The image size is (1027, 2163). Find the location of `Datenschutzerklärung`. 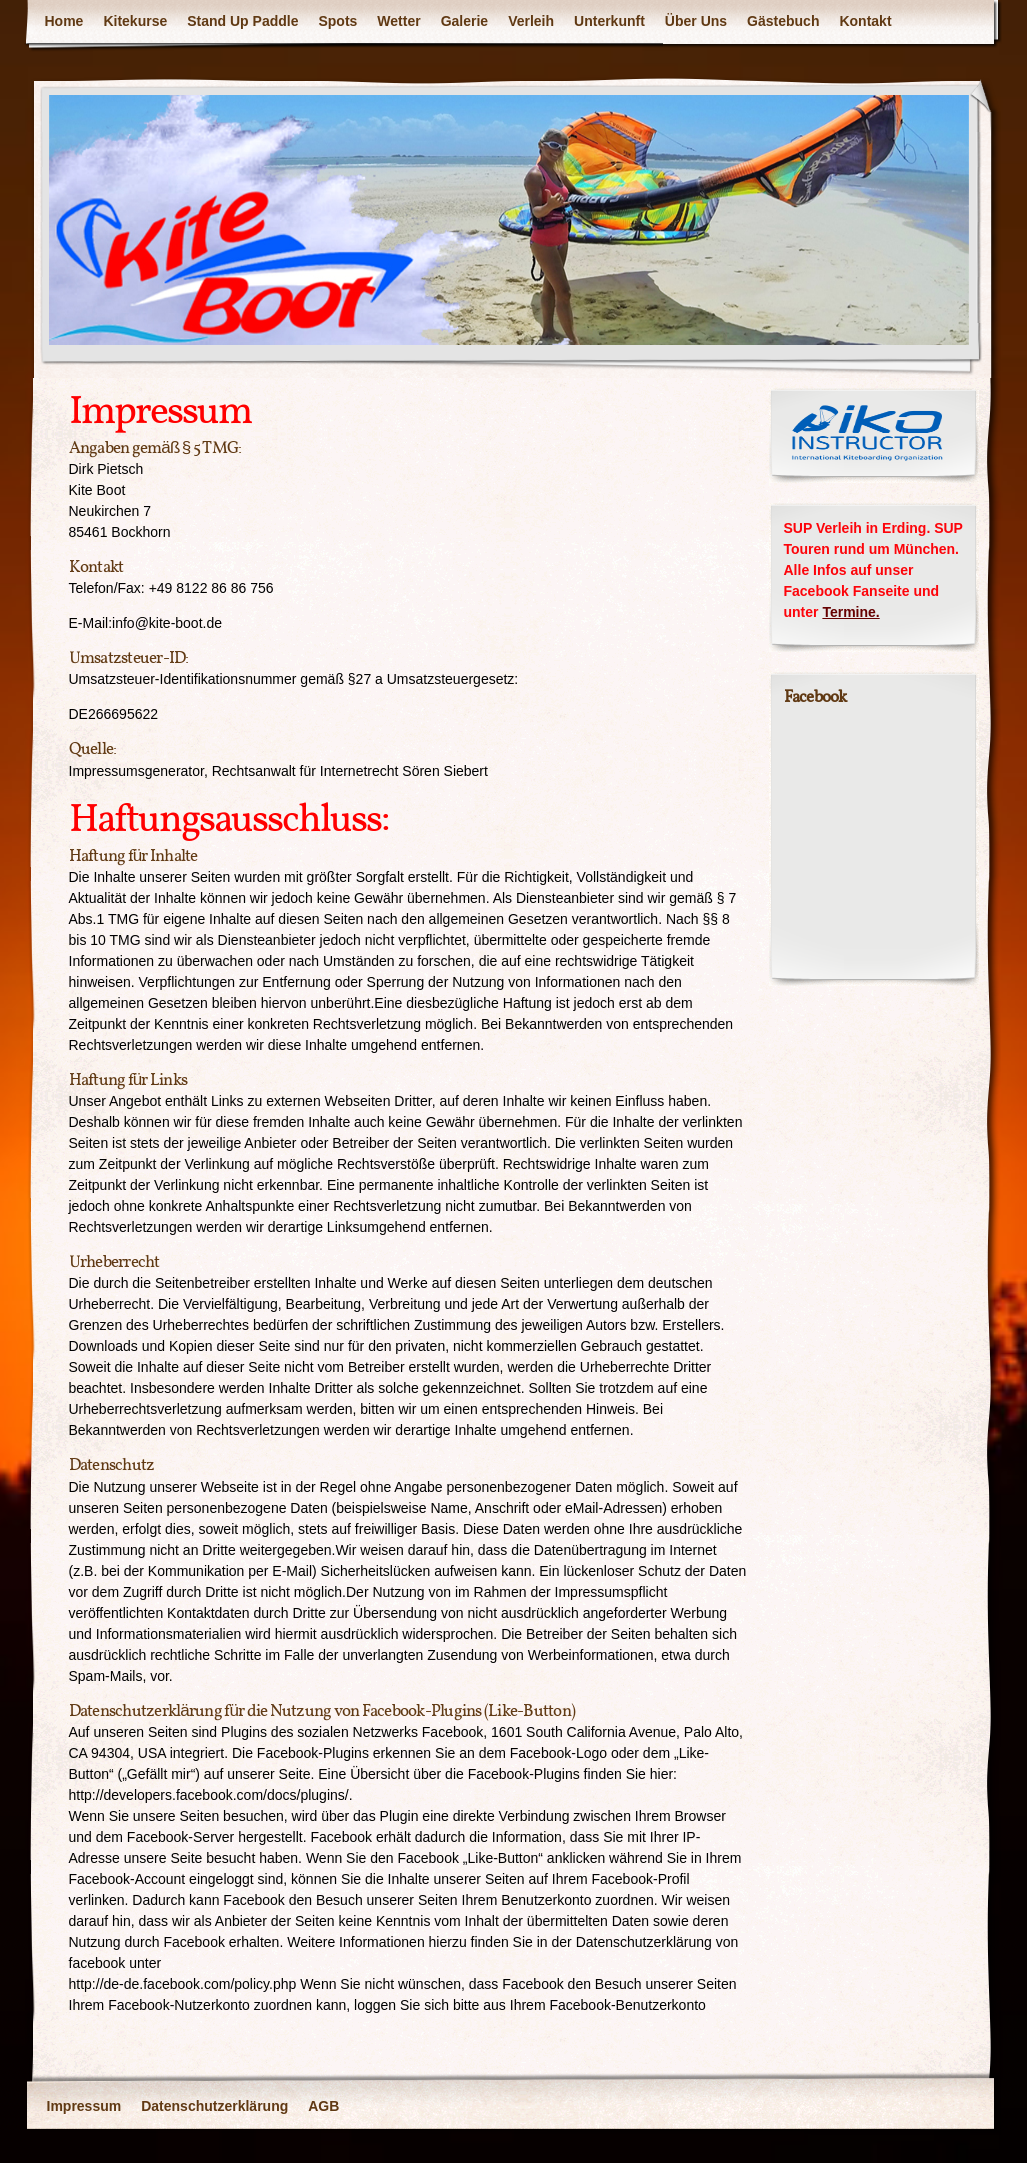

Datenschutzerklärung is located at coordinates (214, 2106).